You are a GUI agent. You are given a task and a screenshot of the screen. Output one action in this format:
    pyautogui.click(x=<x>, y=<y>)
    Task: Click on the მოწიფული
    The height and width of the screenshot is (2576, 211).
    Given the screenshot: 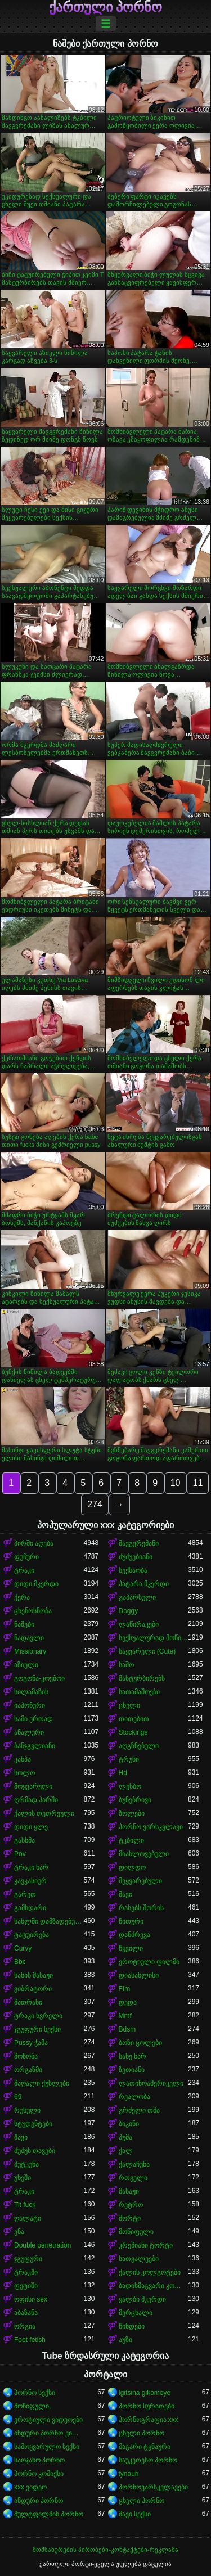 What is the action you would take?
    pyautogui.click(x=136, y=2232)
    